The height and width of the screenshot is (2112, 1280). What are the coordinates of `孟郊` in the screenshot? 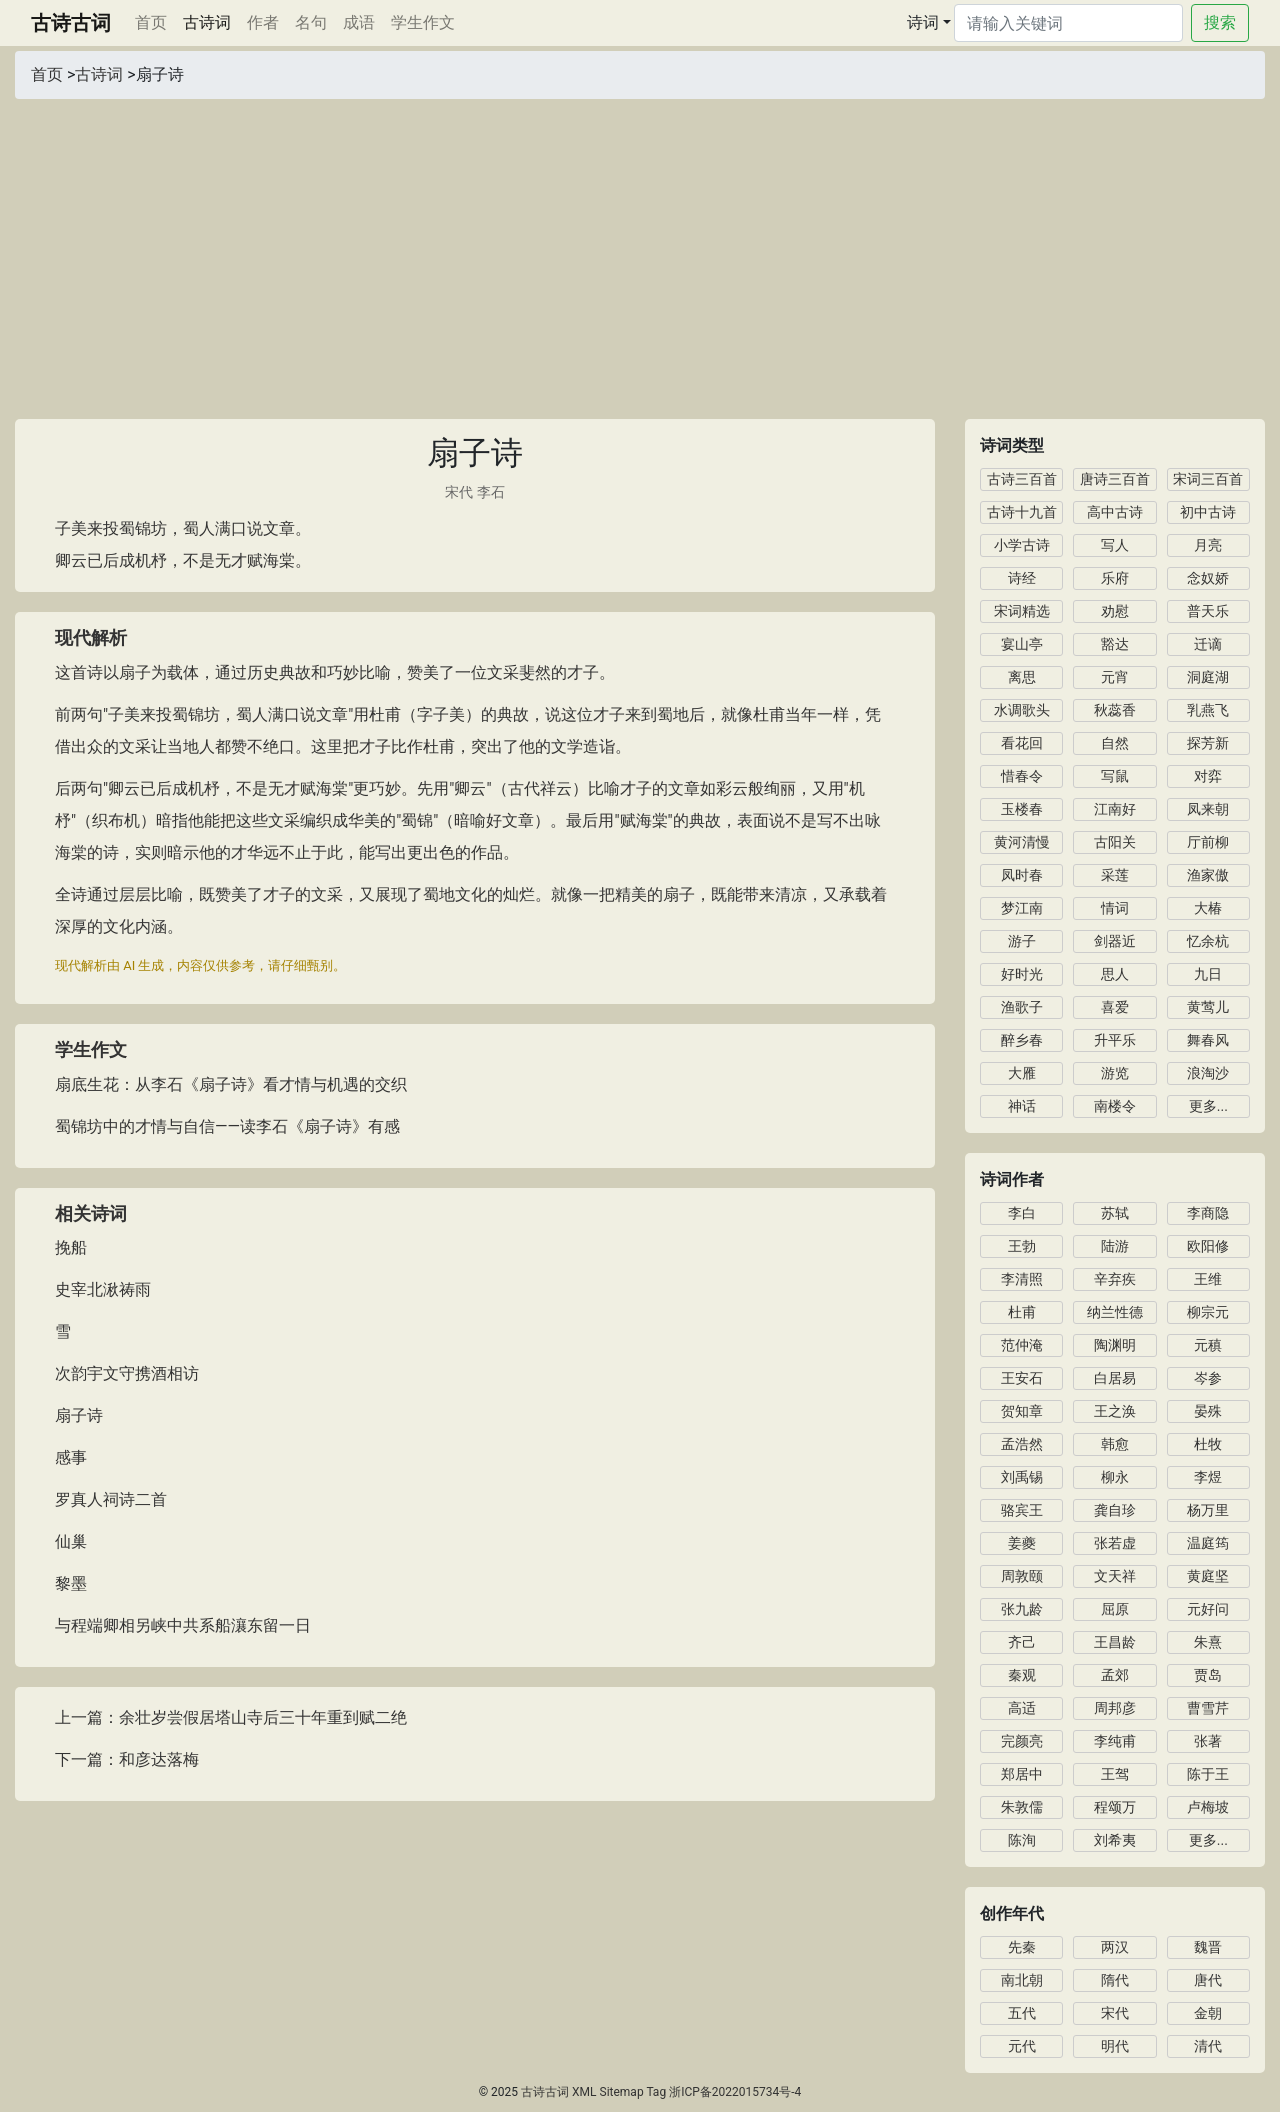 It's located at (1115, 1675).